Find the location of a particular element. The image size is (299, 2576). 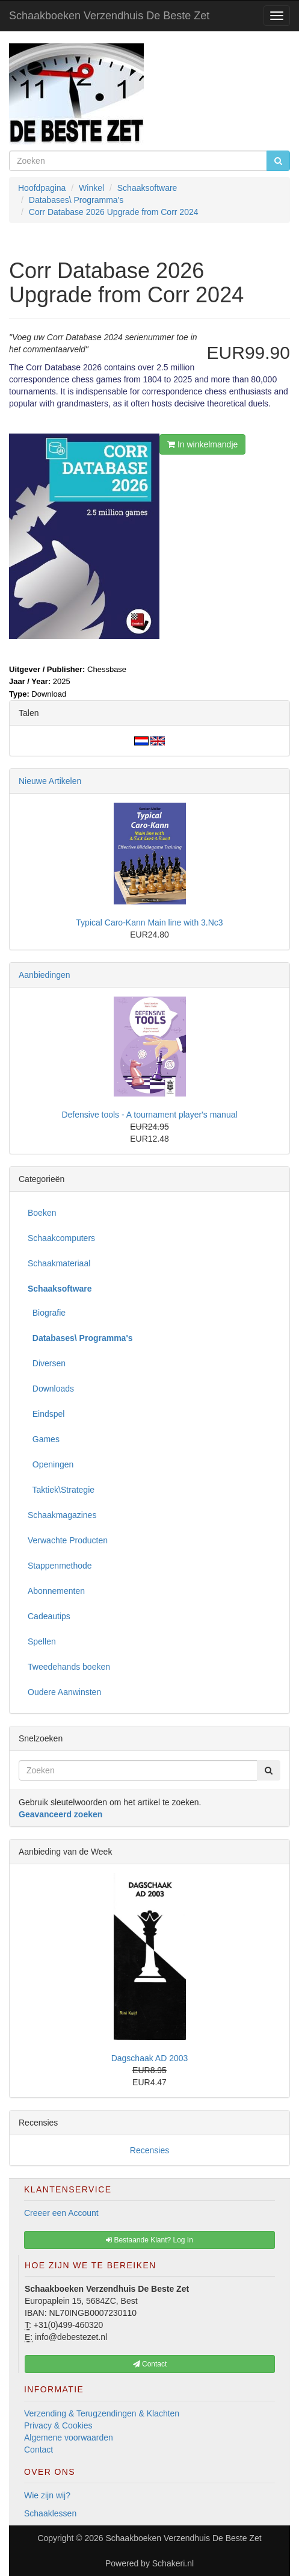

Verzending & Terugzendingen & Klachten is located at coordinates (101, 2413).